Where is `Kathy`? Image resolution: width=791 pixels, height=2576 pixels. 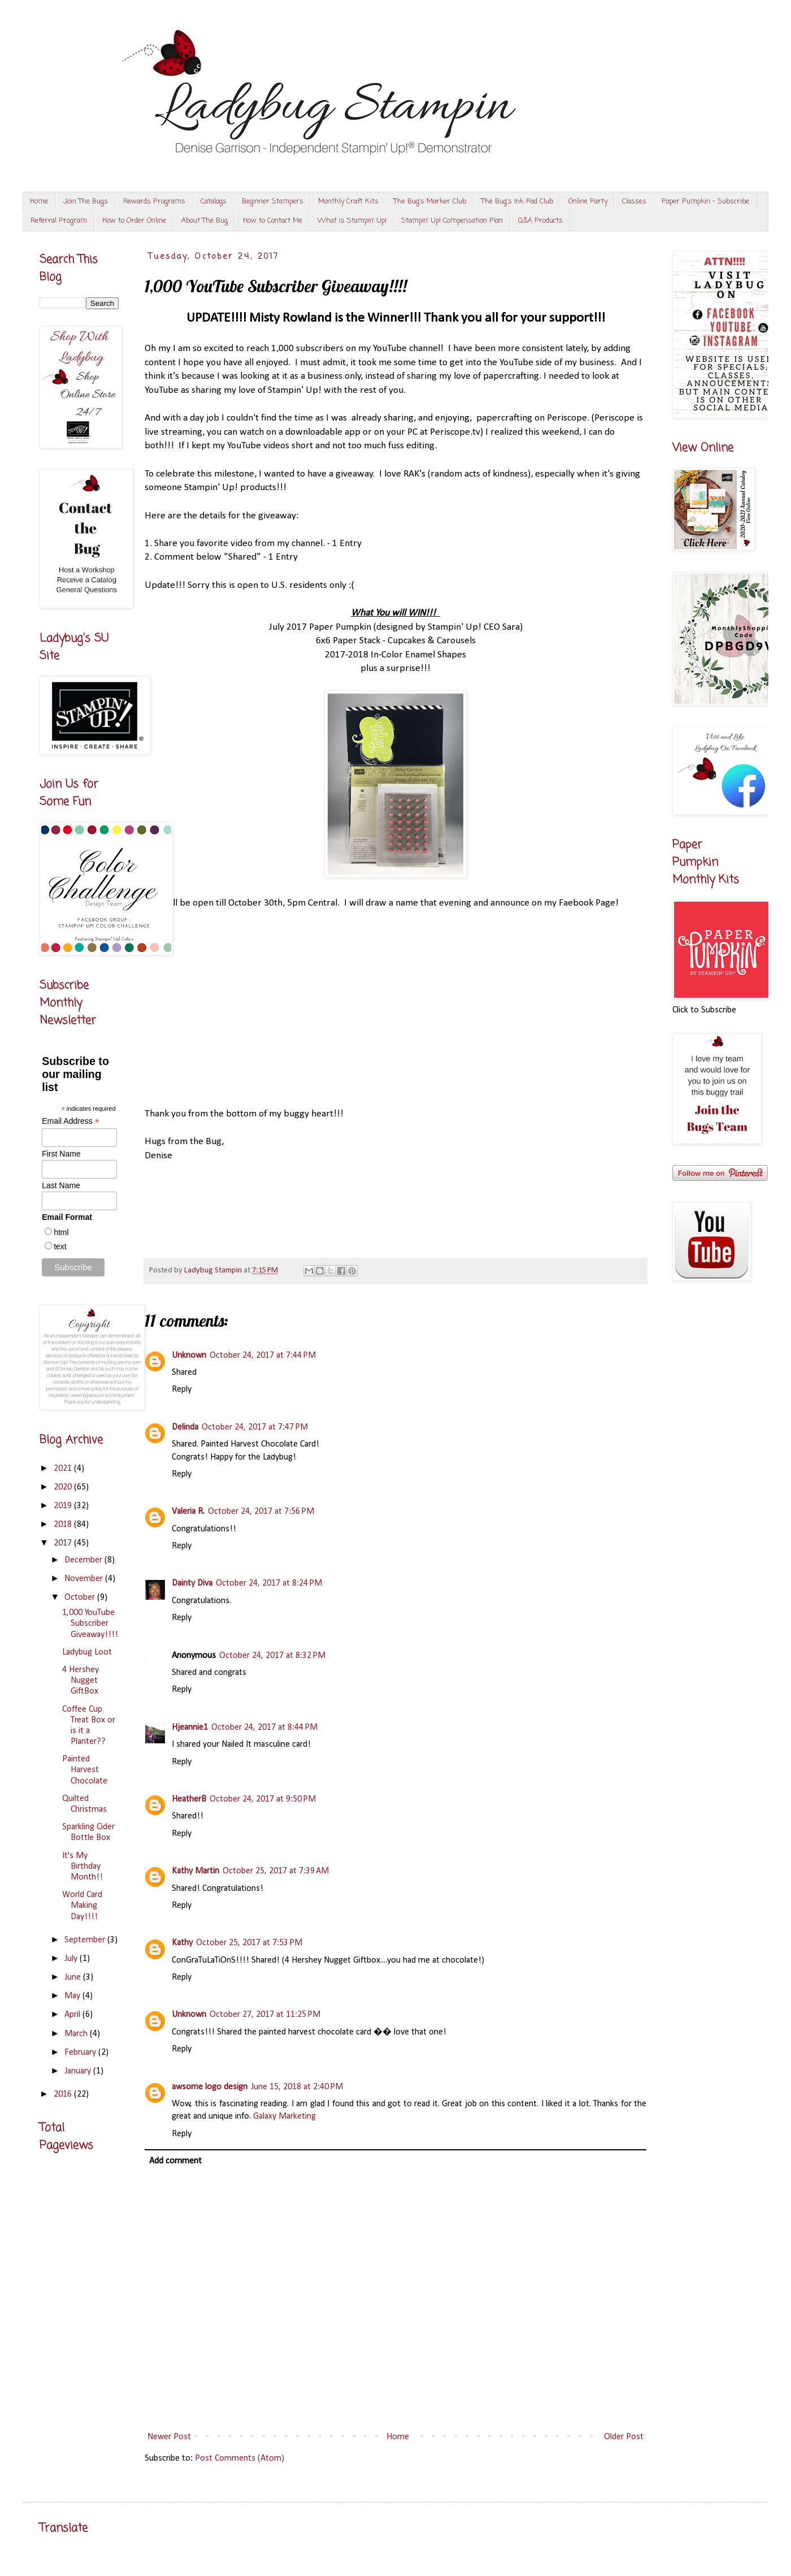
Kathy is located at coordinates (182, 1942).